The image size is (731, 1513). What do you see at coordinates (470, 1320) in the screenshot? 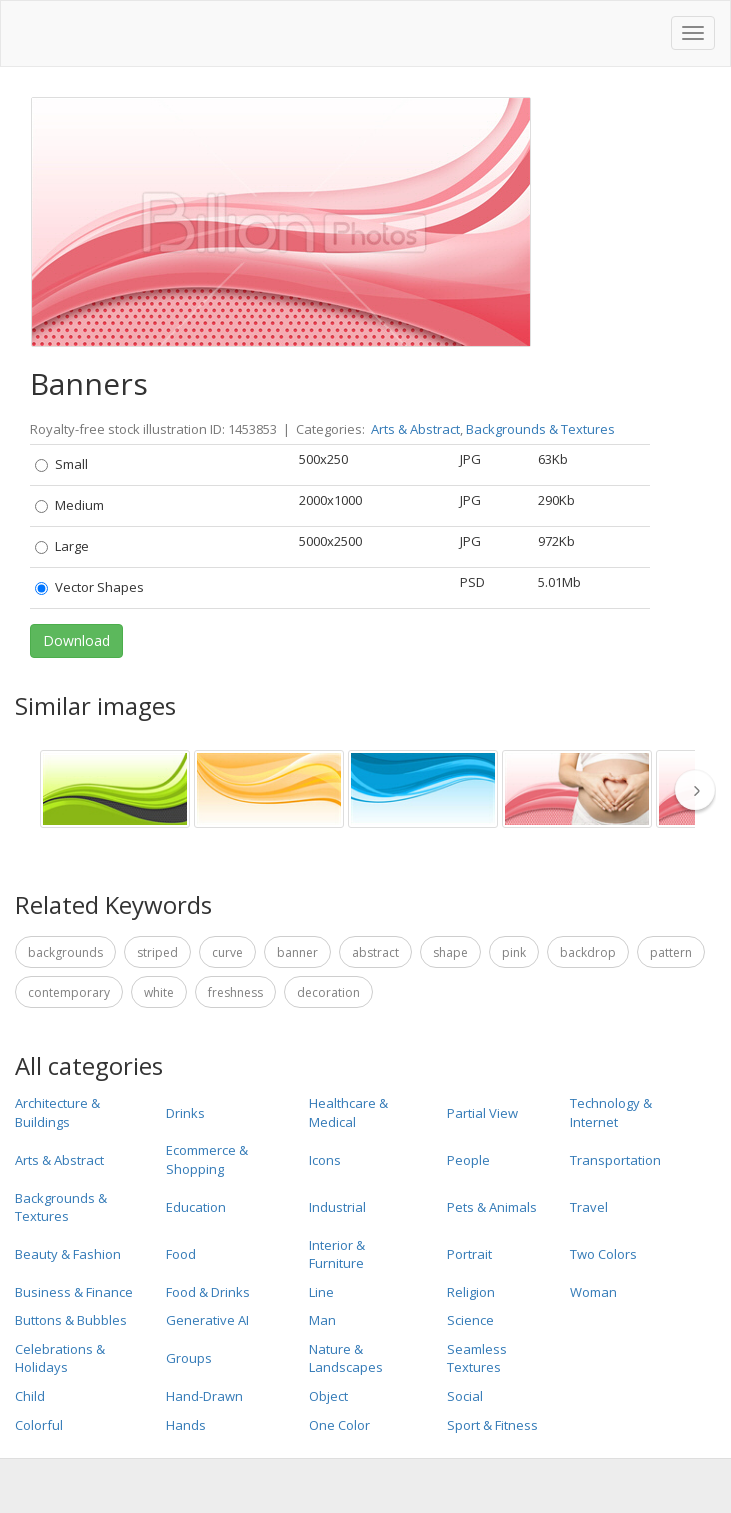
I see `Science` at bounding box center [470, 1320].